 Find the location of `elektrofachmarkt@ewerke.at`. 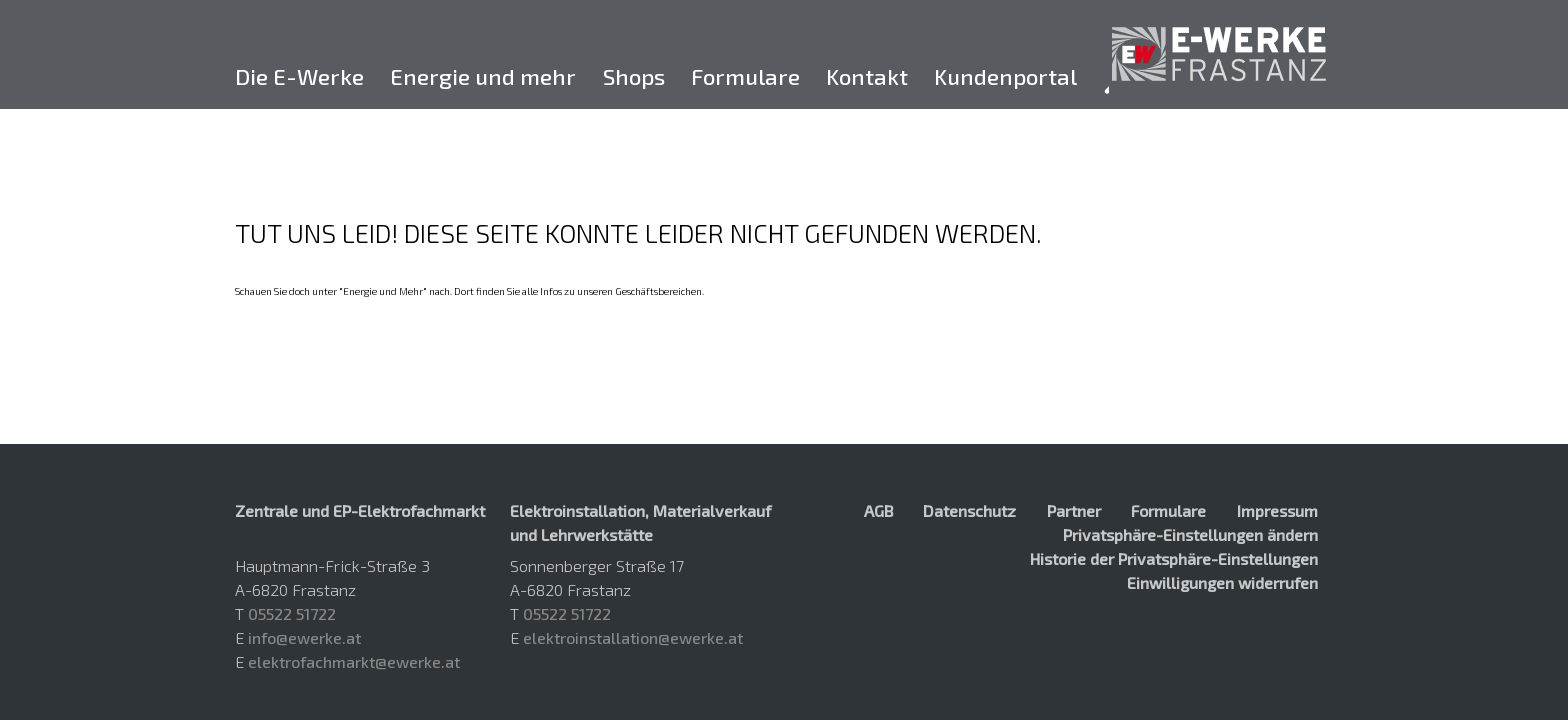

elektrofachmarkt@ewerke.at is located at coordinates (354, 661).